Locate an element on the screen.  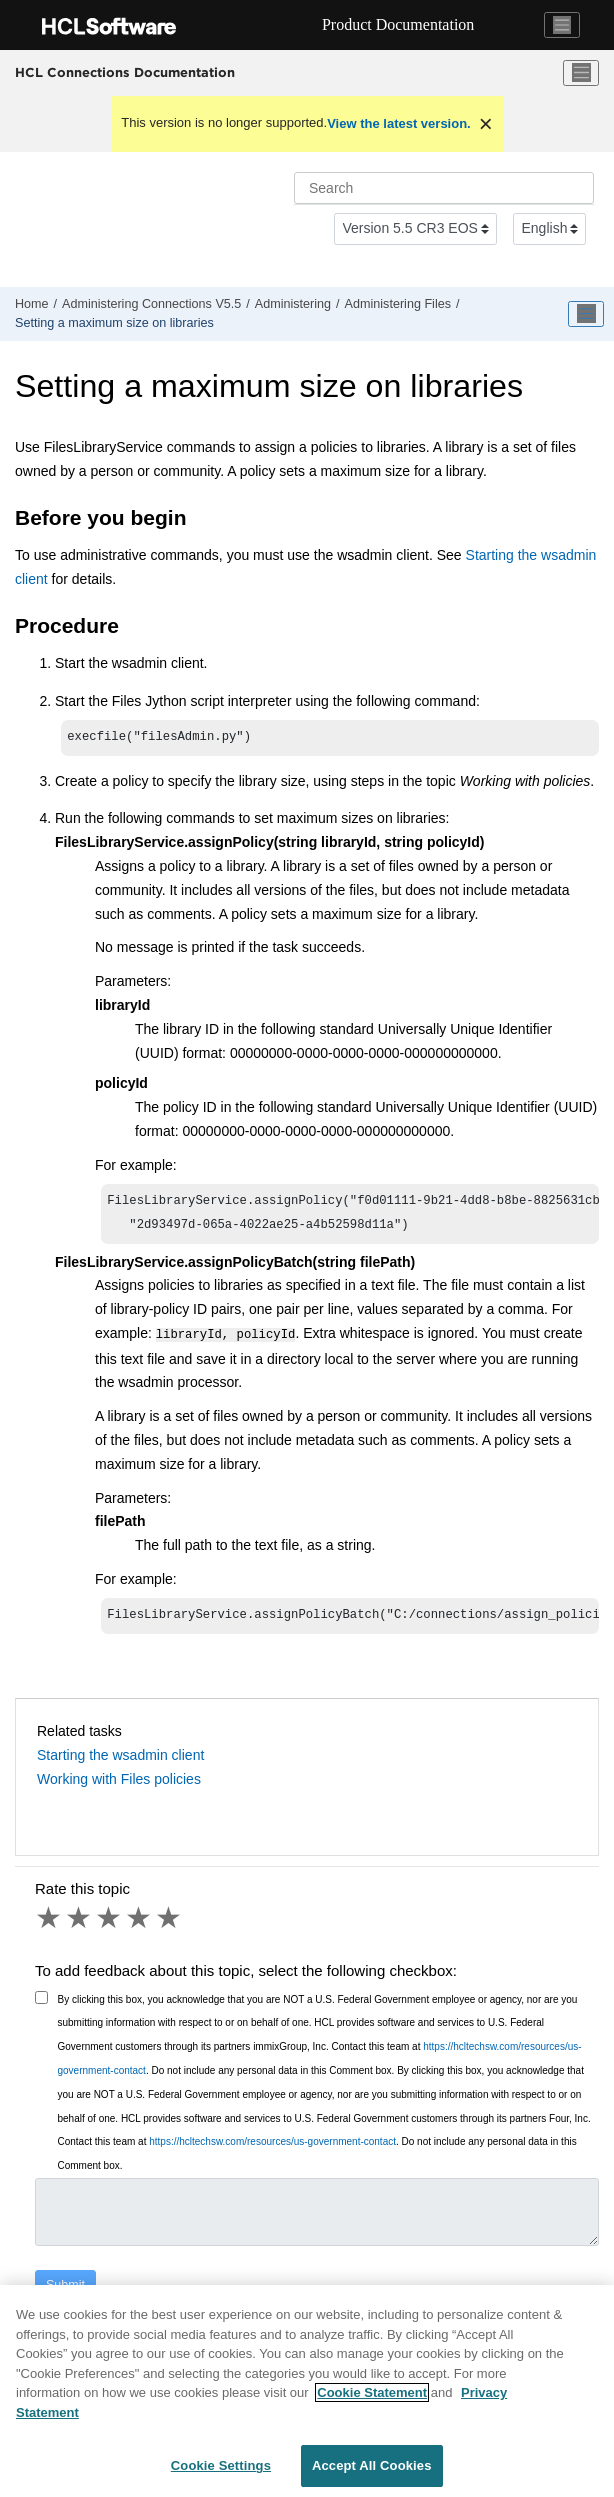
[Toggle menu] is located at coordinates (581, 73).